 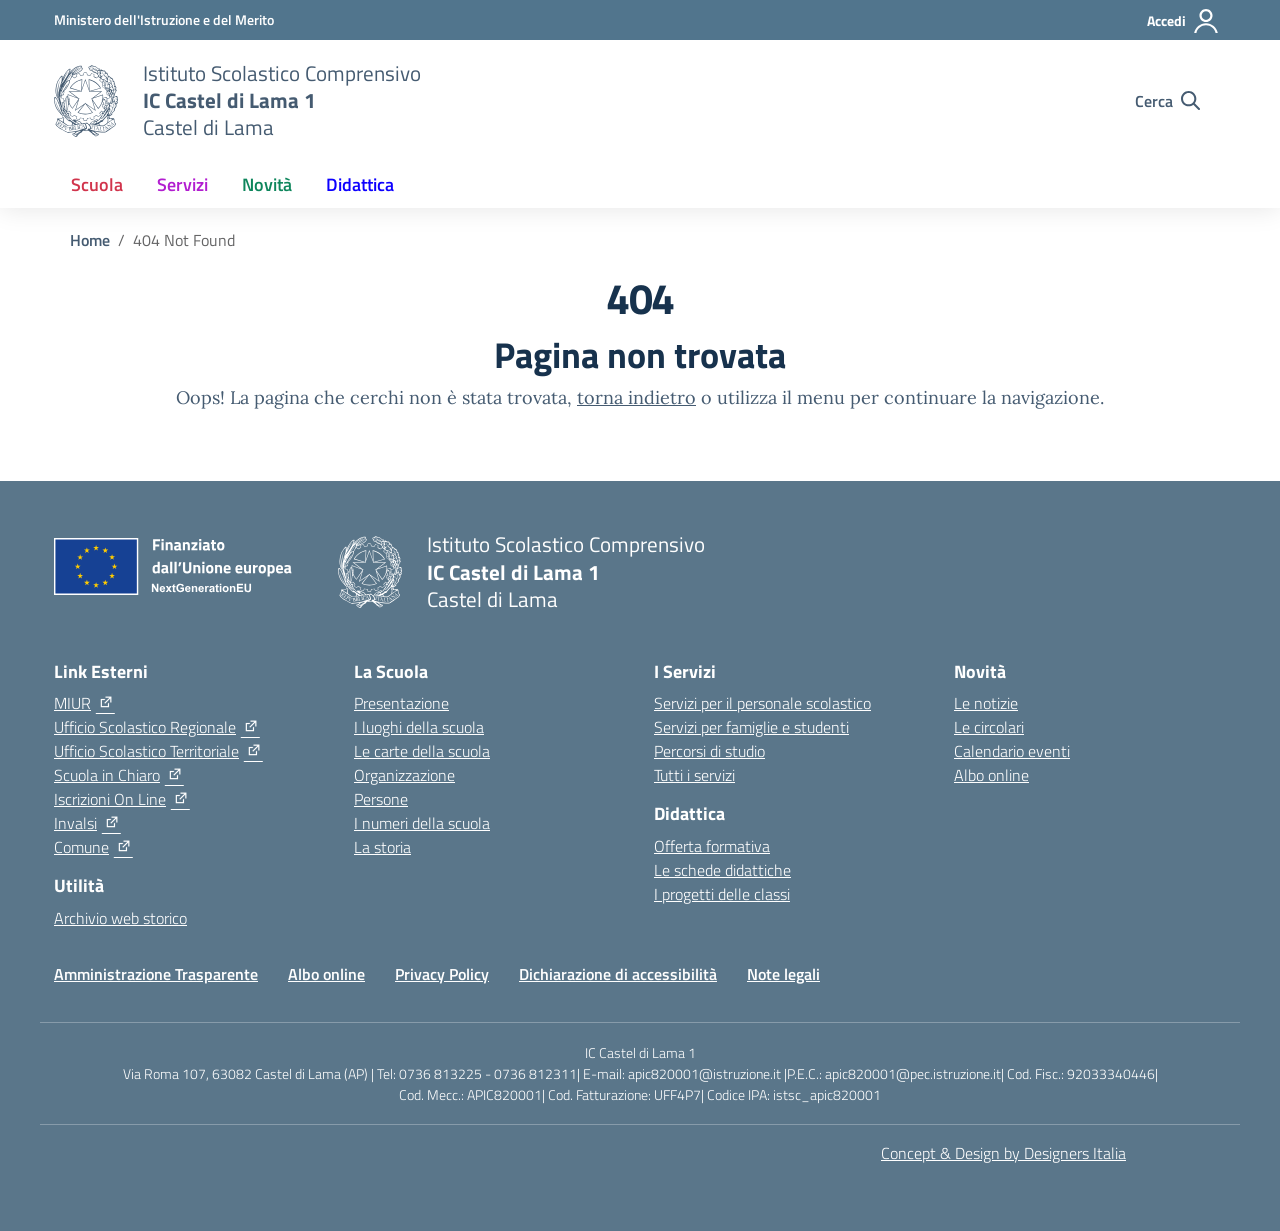 I want to click on [Invalsi], so click(x=87, y=823).